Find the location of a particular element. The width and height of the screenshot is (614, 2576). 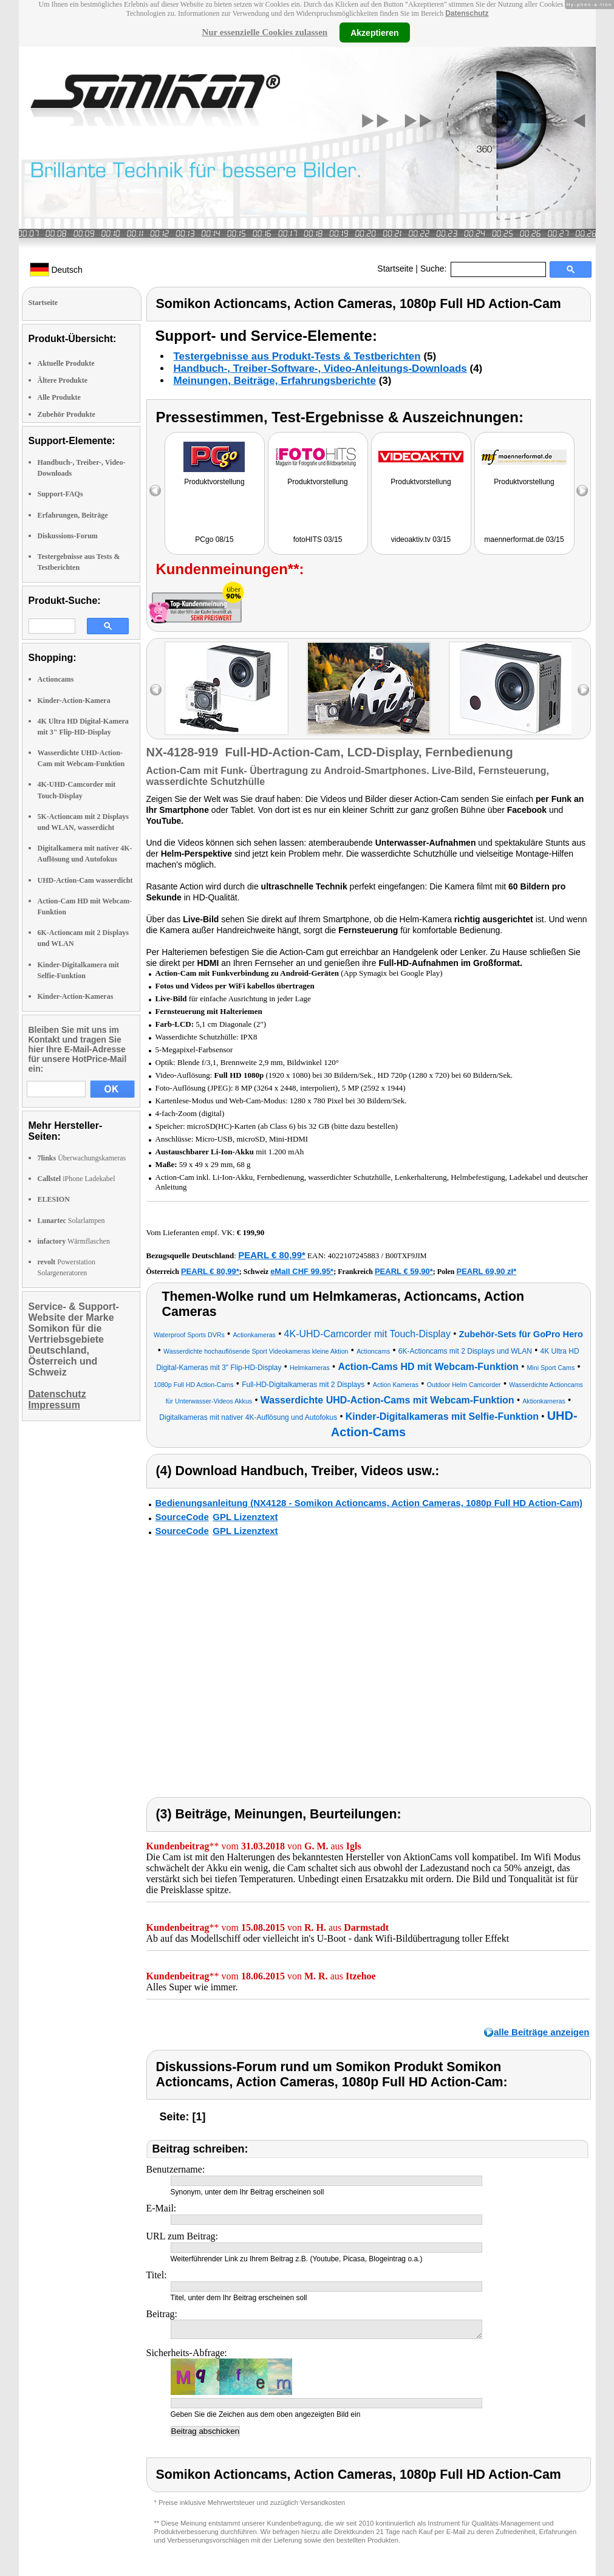

Datenschutz is located at coordinates (466, 13).